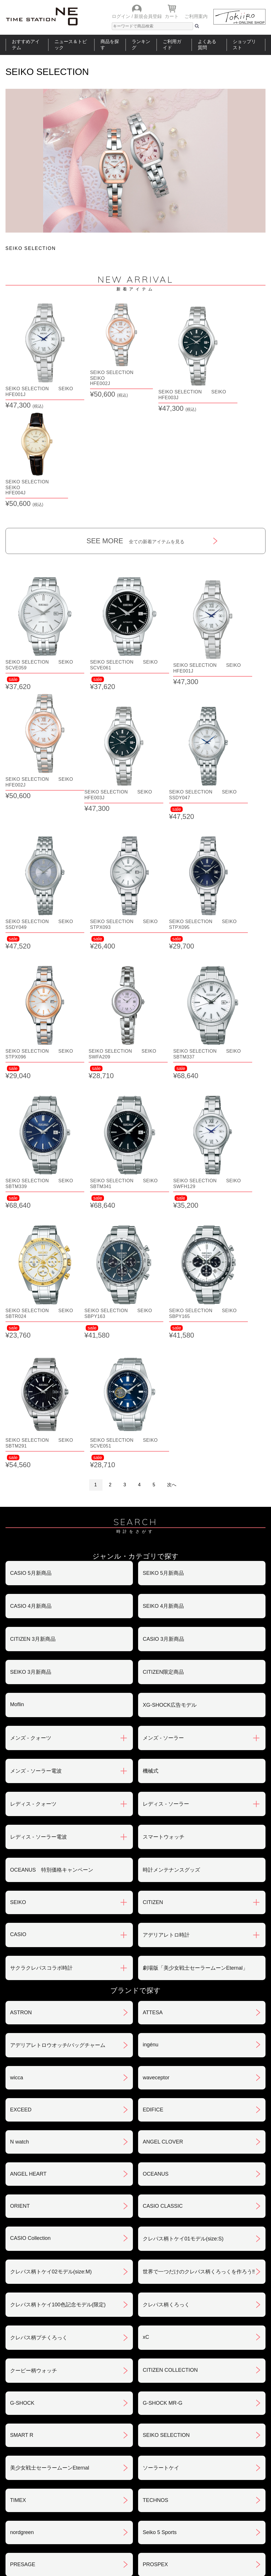  Describe the element at coordinates (153, 1583) in the screenshot. I see `ATTESA` at that location.